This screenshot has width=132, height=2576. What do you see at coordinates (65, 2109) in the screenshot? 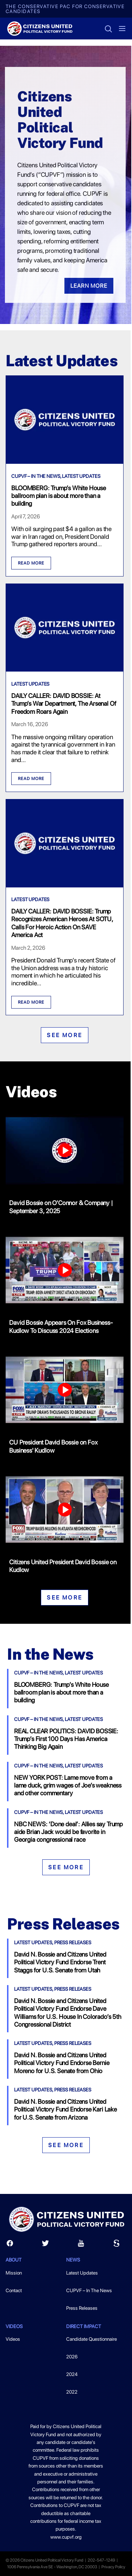
I see `David N. Bossie and Citizens United Political Victory Fund Endorse Kari Lake for U.S. Senate from Arizona` at bounding box center [65, 2109].